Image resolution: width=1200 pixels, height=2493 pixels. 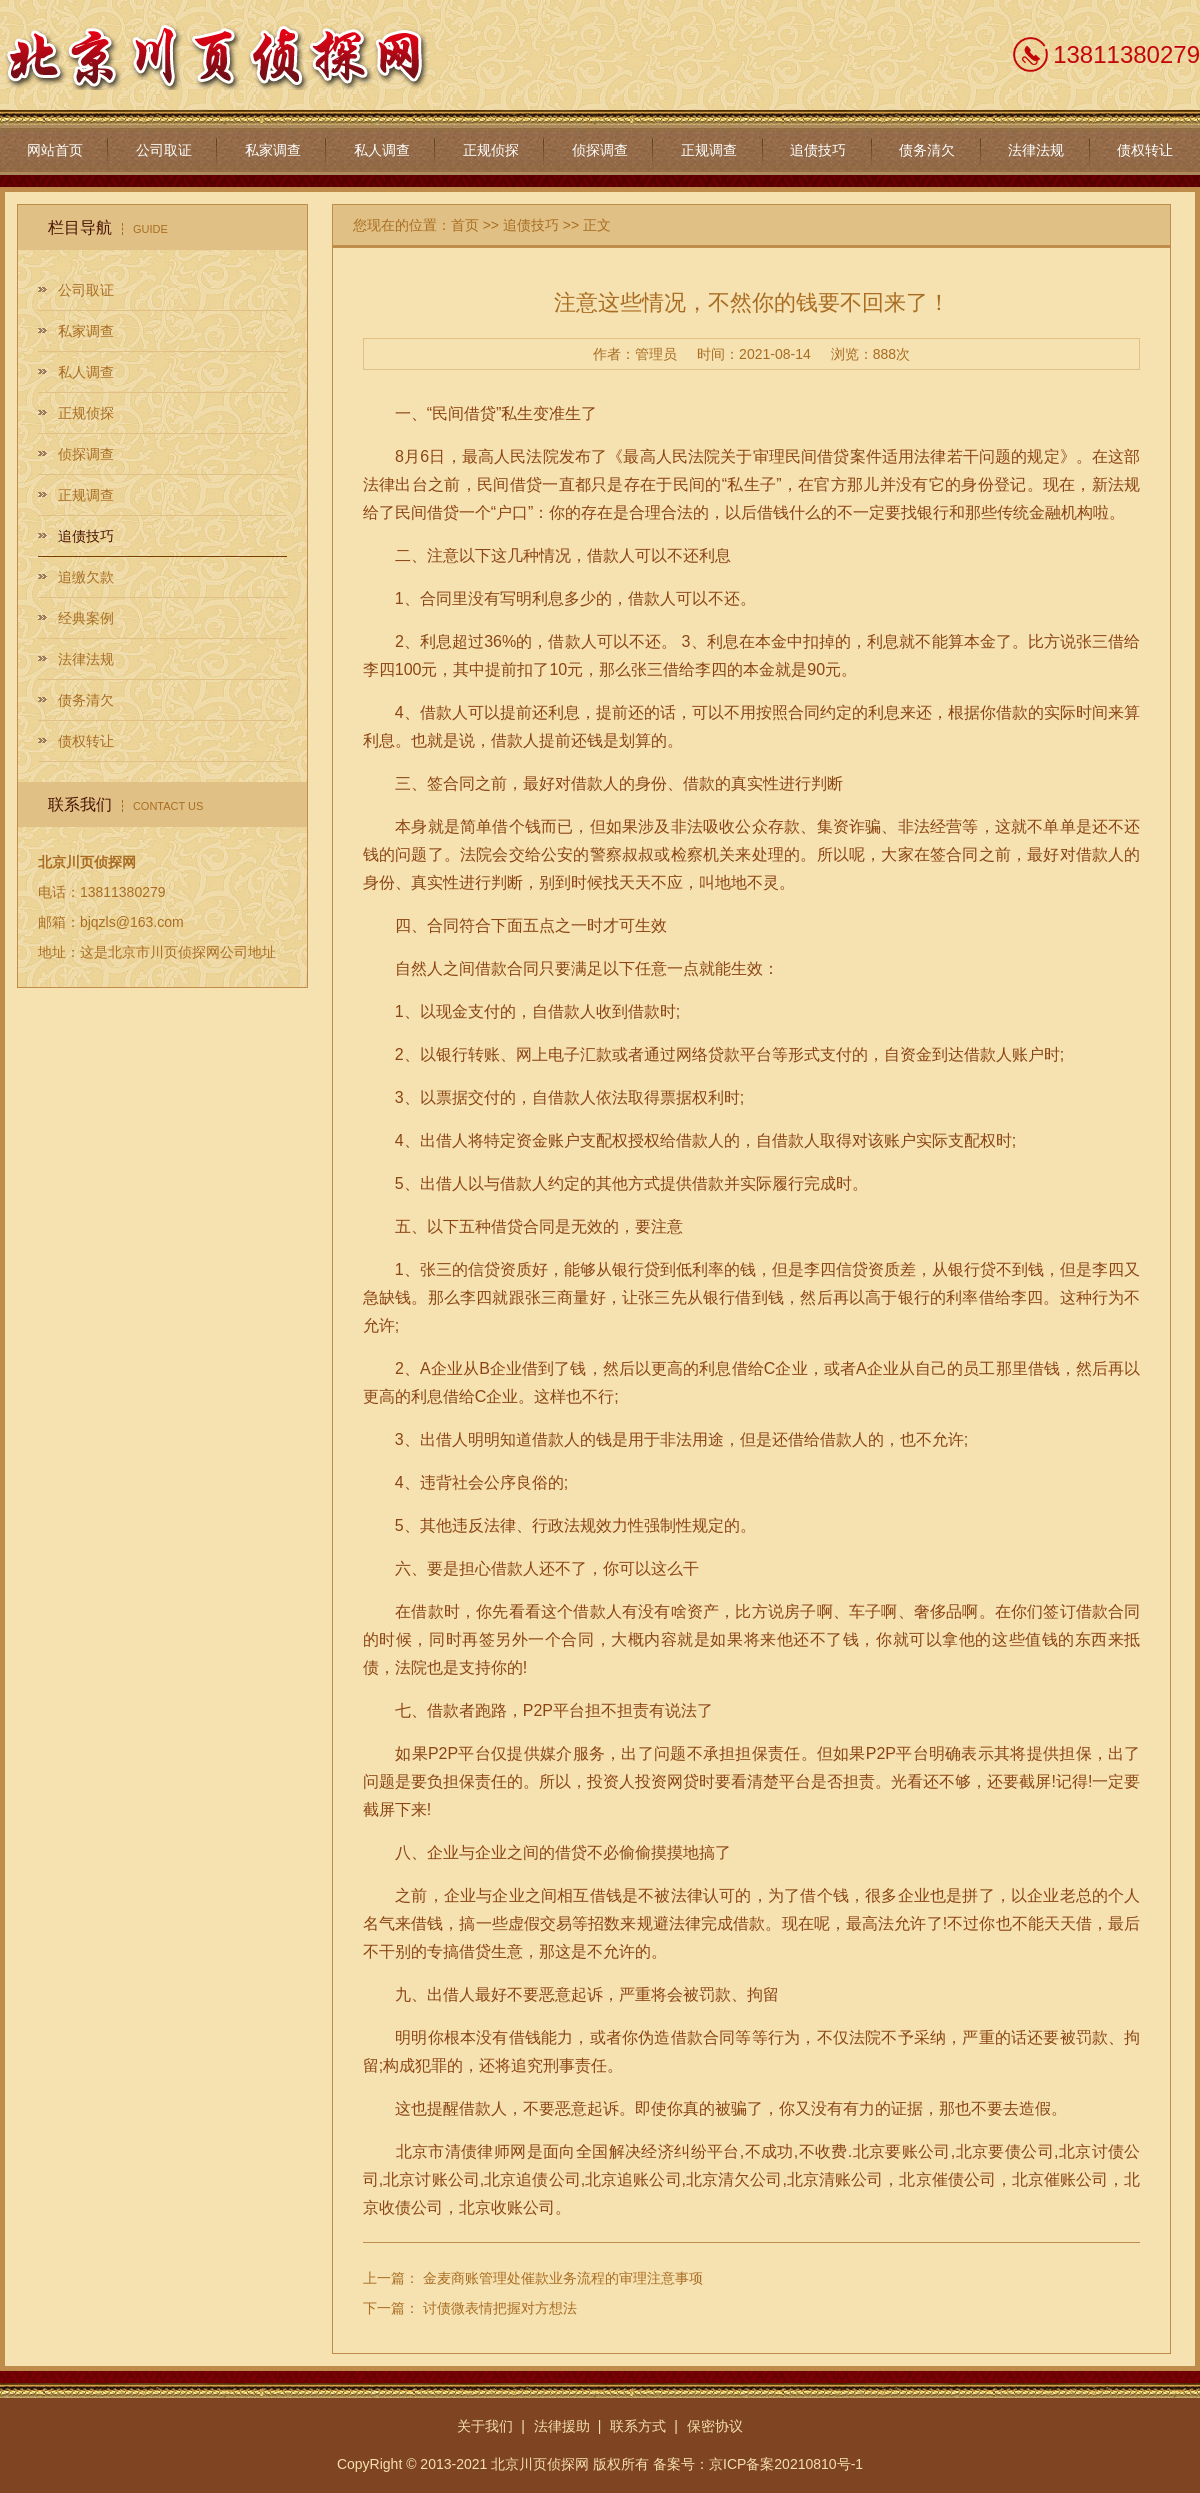 What do you see at coordinates (709, 150) in the screenshot?
I see `正规调查` at bounding box center [709, 150].